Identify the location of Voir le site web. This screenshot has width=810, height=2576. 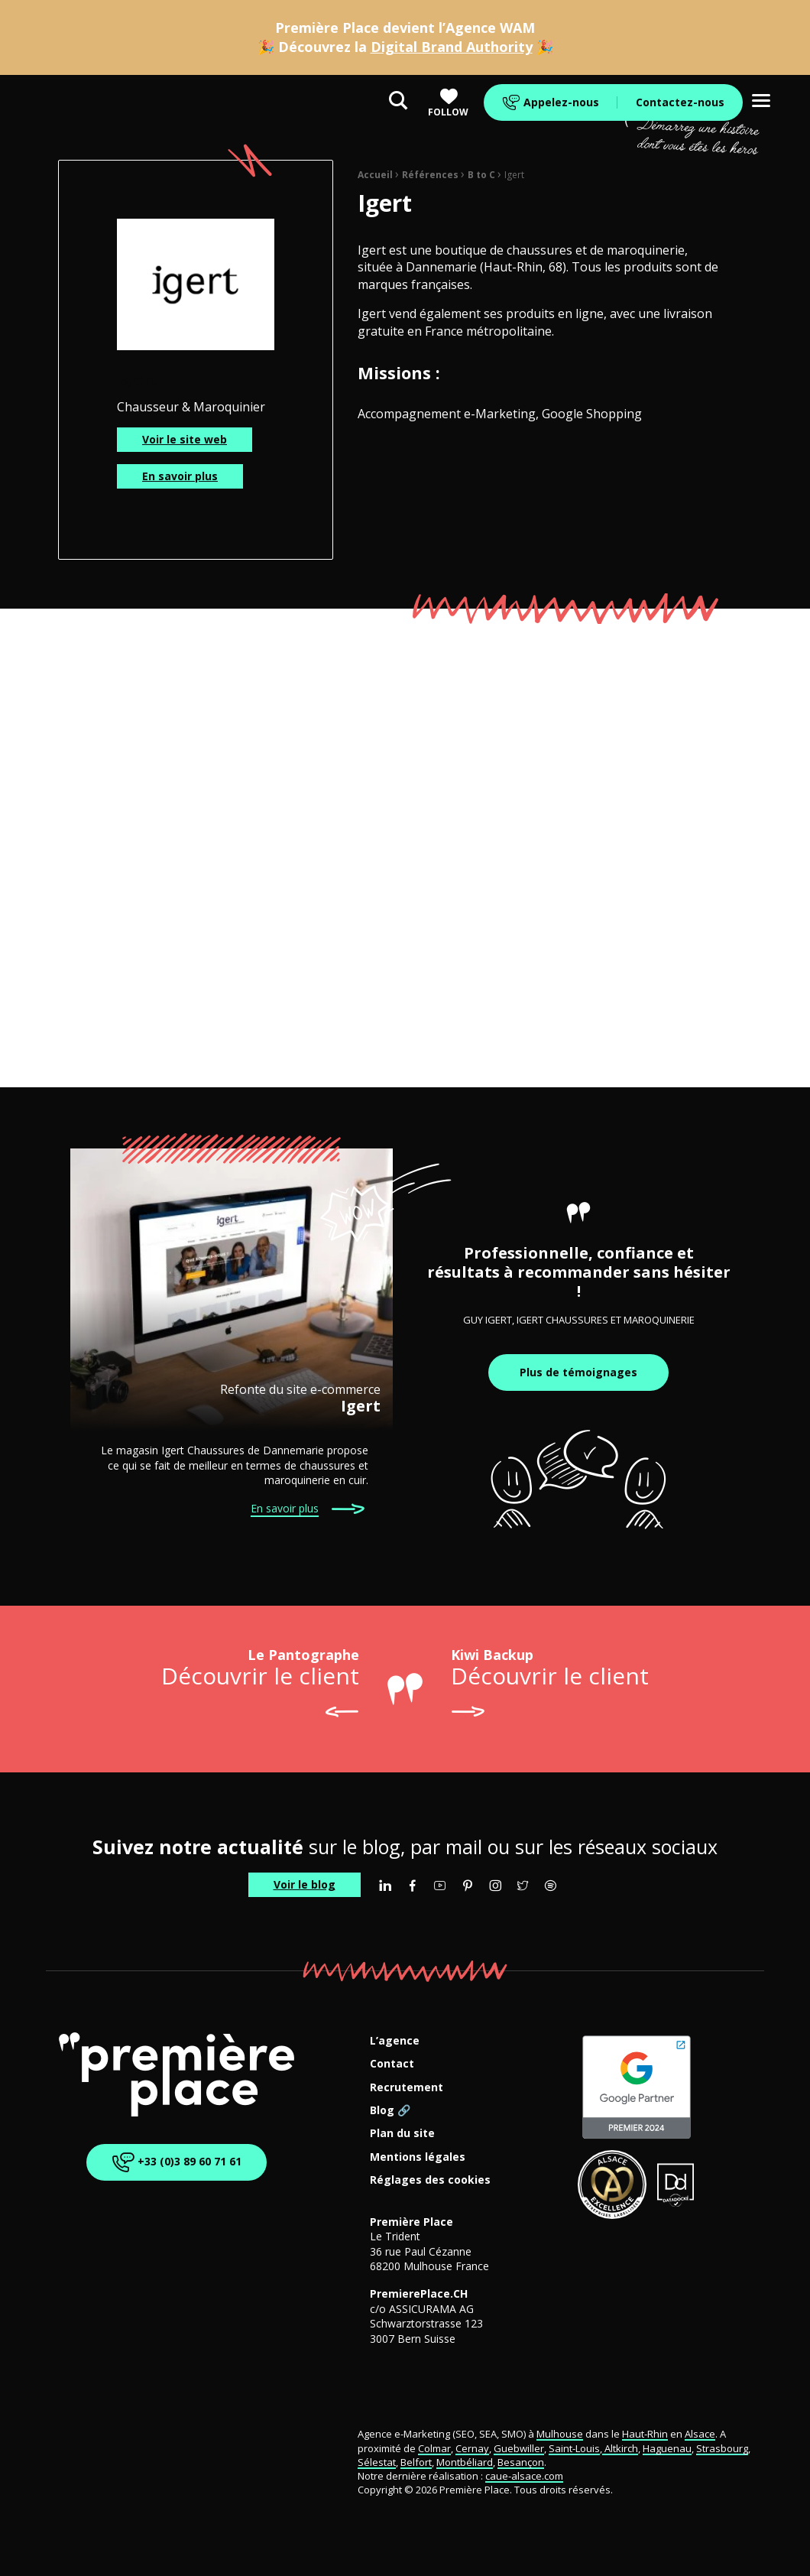
(184, 439).